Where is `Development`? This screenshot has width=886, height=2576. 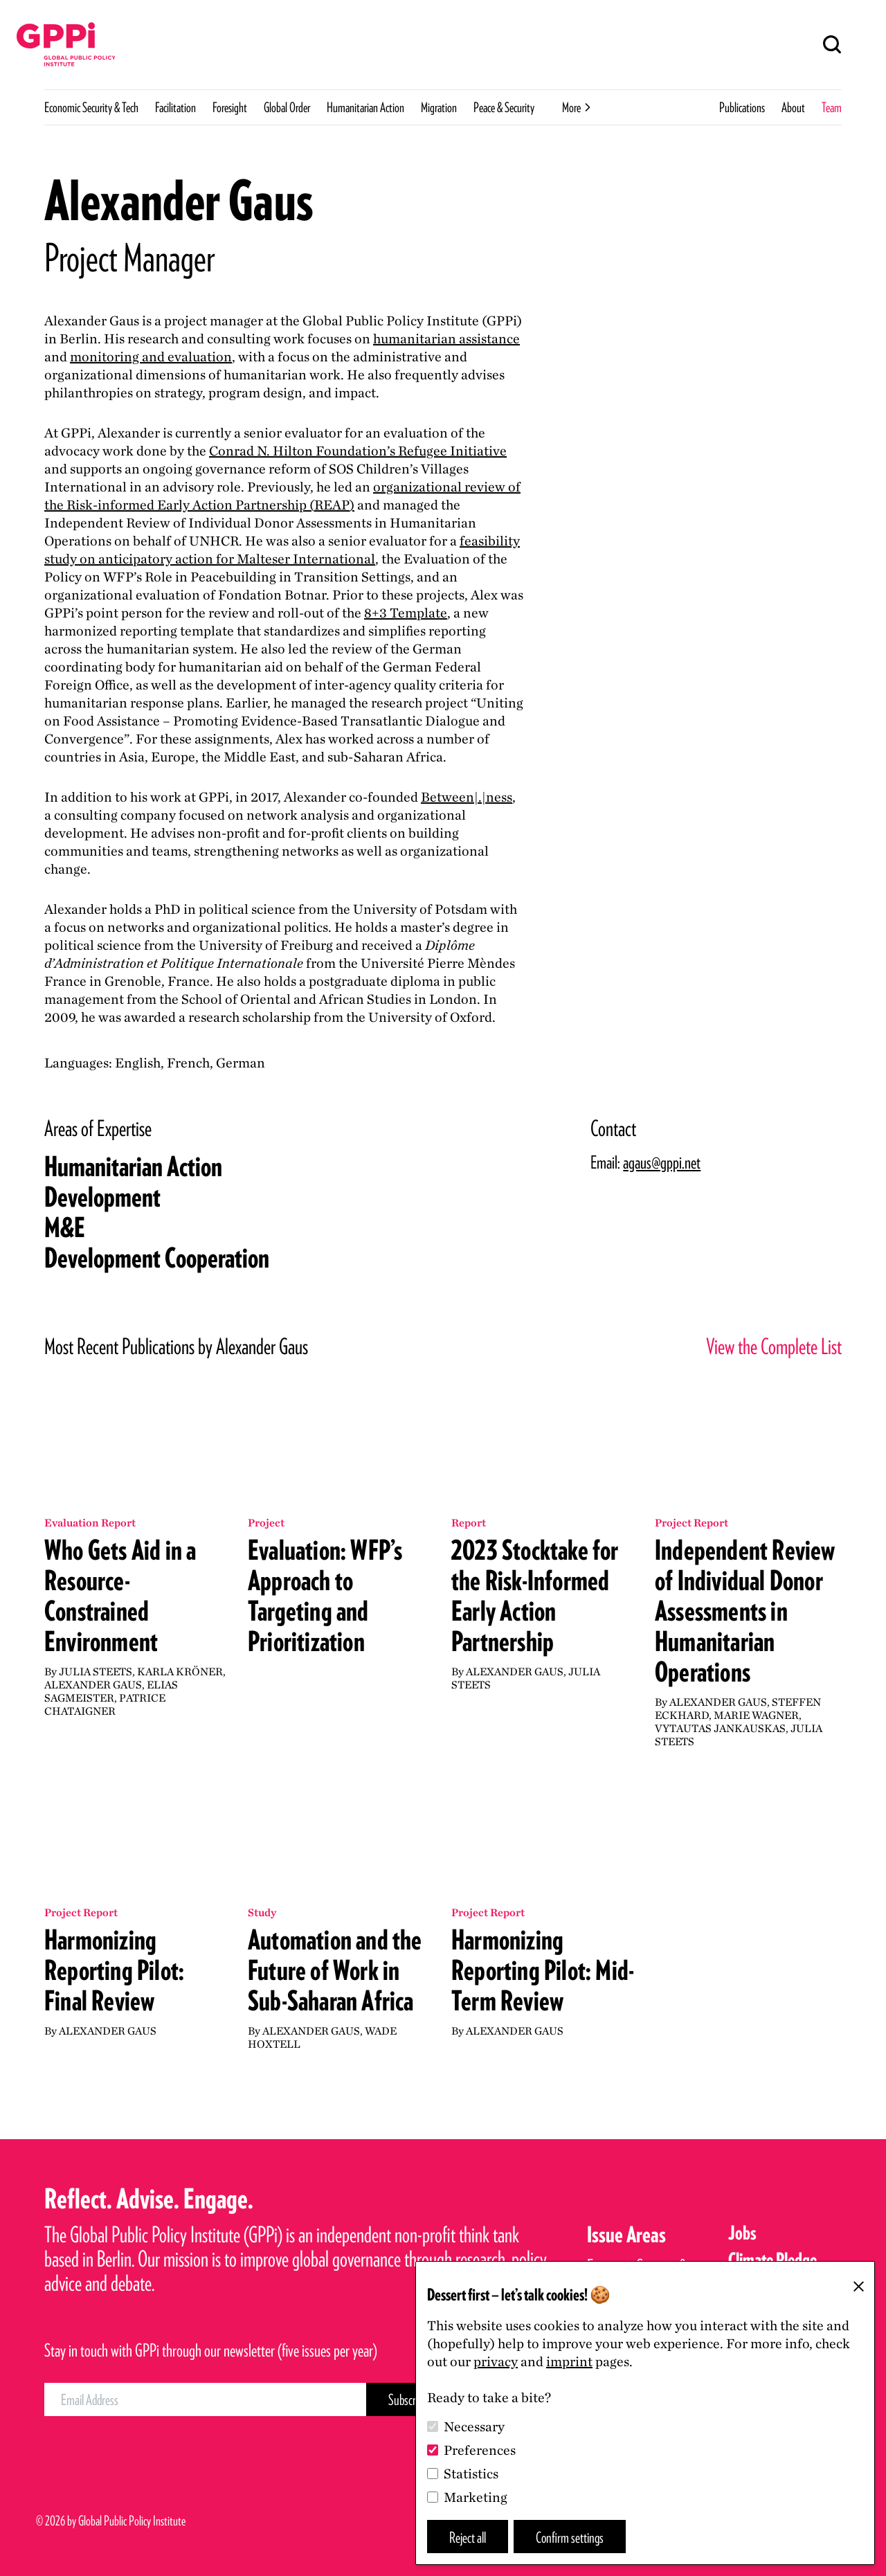
Development is located at coordinates (102, 1197).